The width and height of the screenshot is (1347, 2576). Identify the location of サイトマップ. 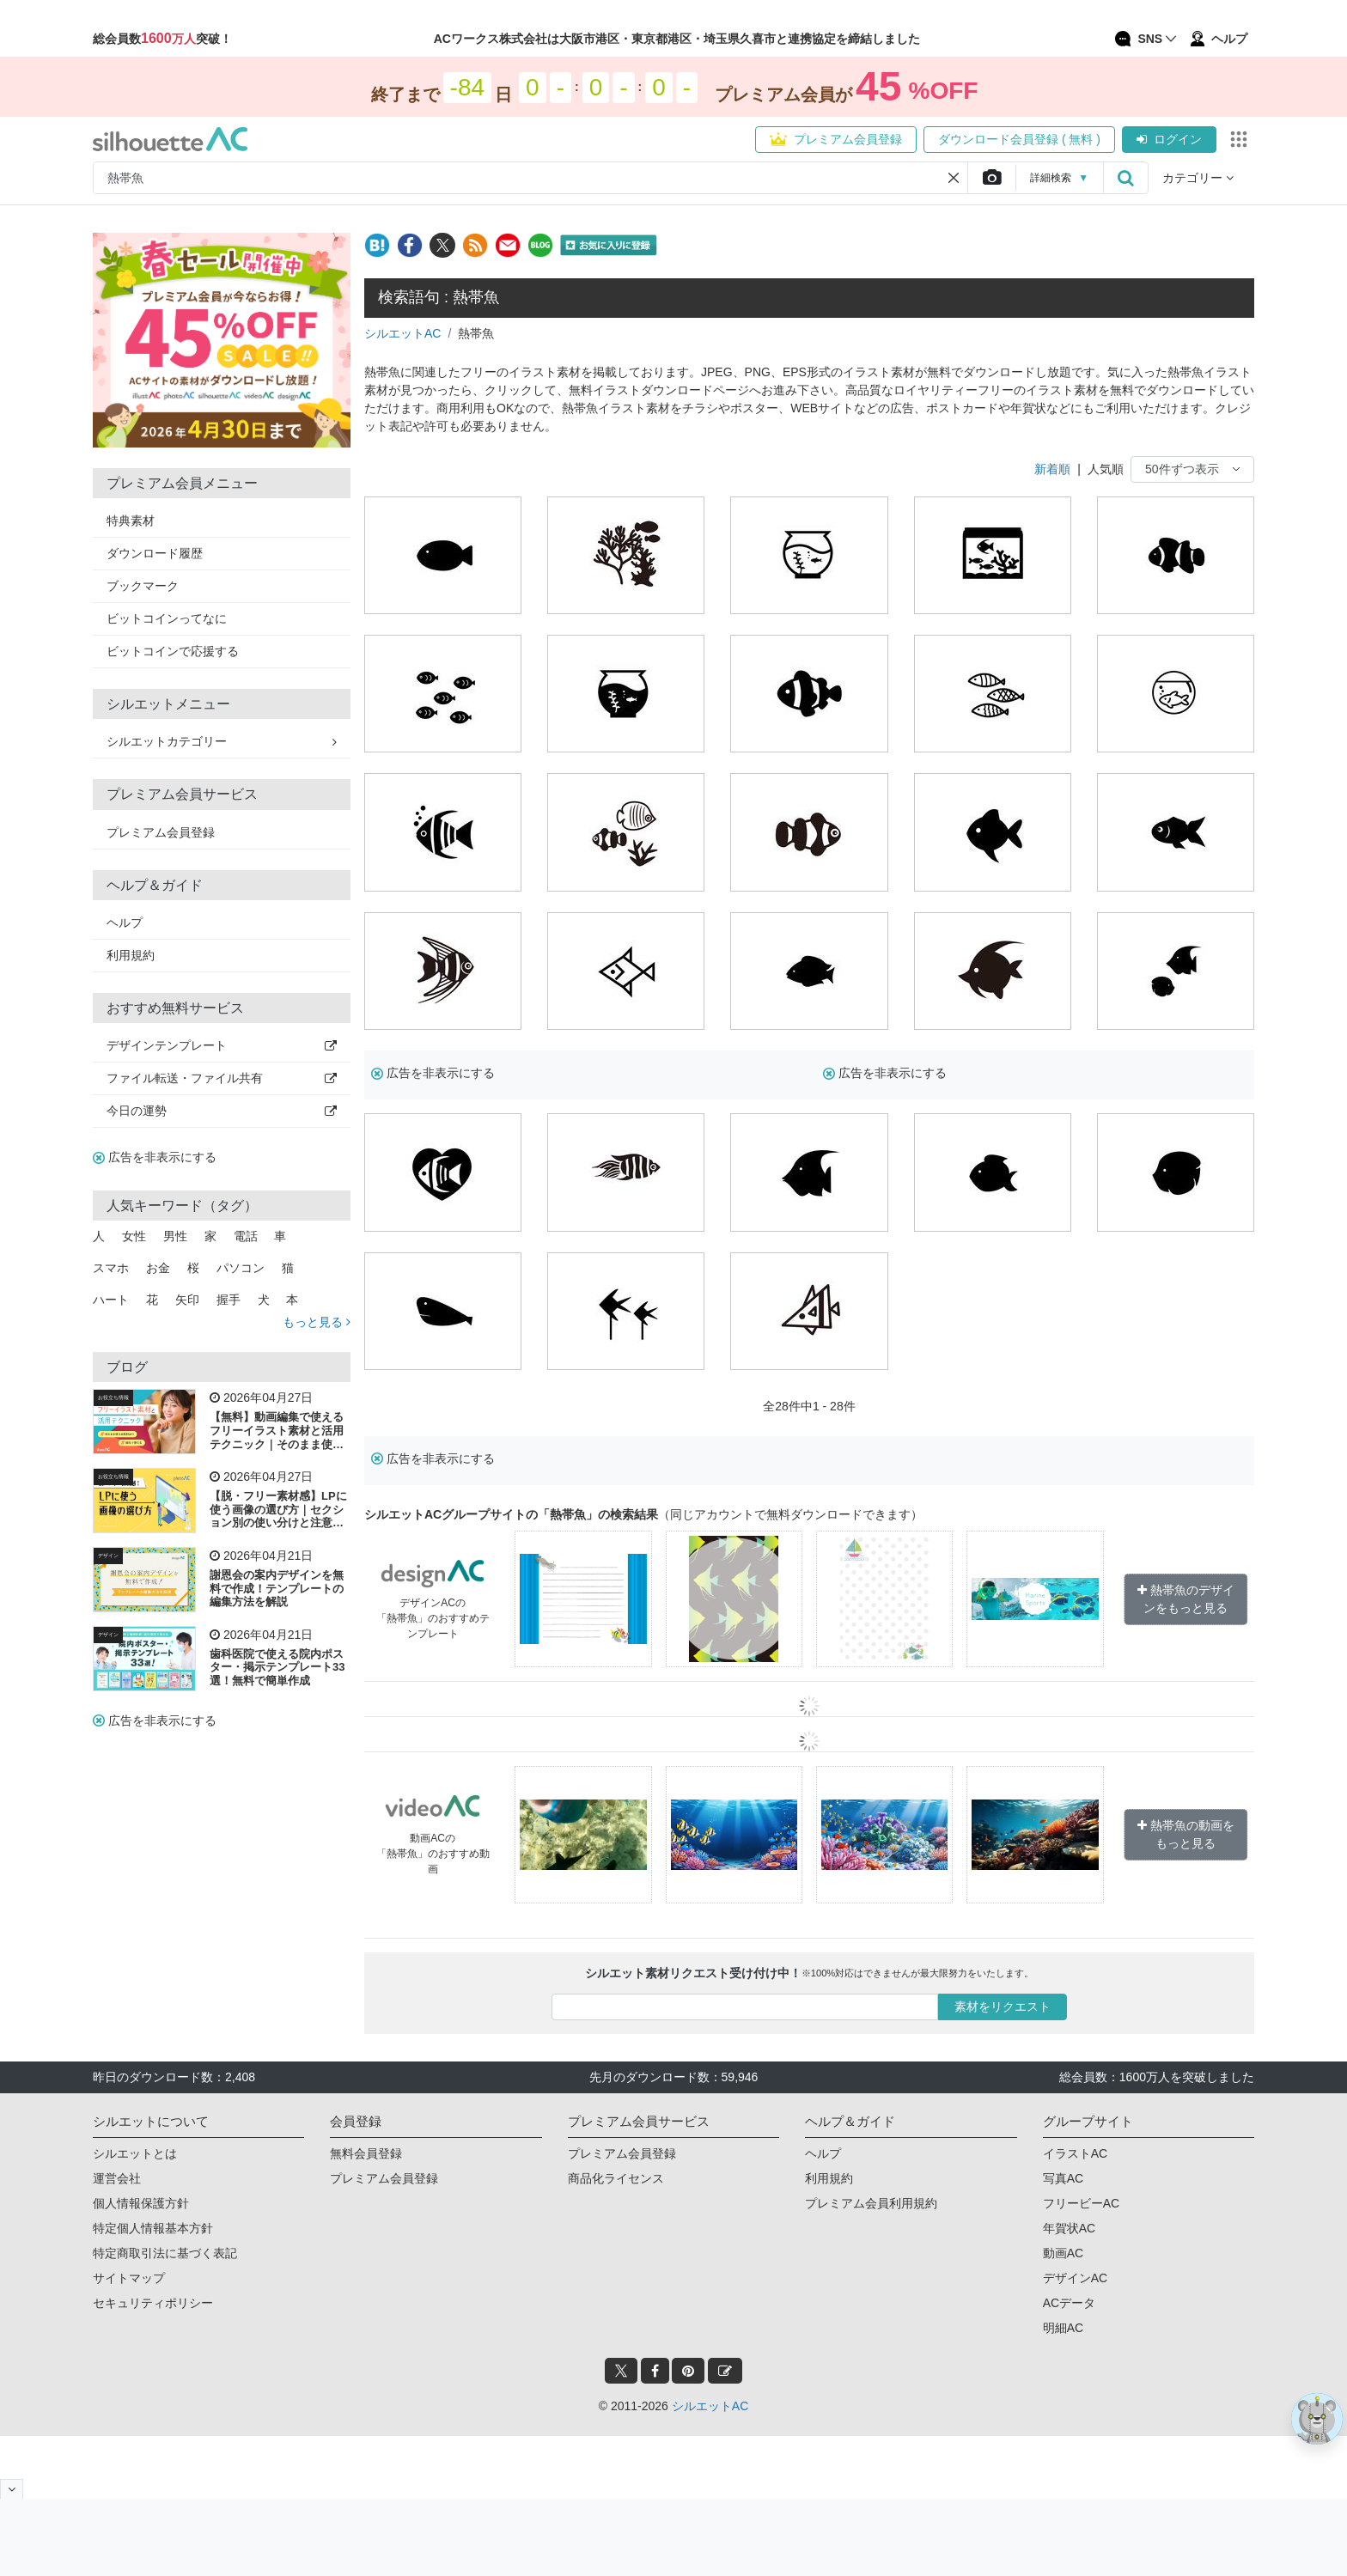
(129, 2278).